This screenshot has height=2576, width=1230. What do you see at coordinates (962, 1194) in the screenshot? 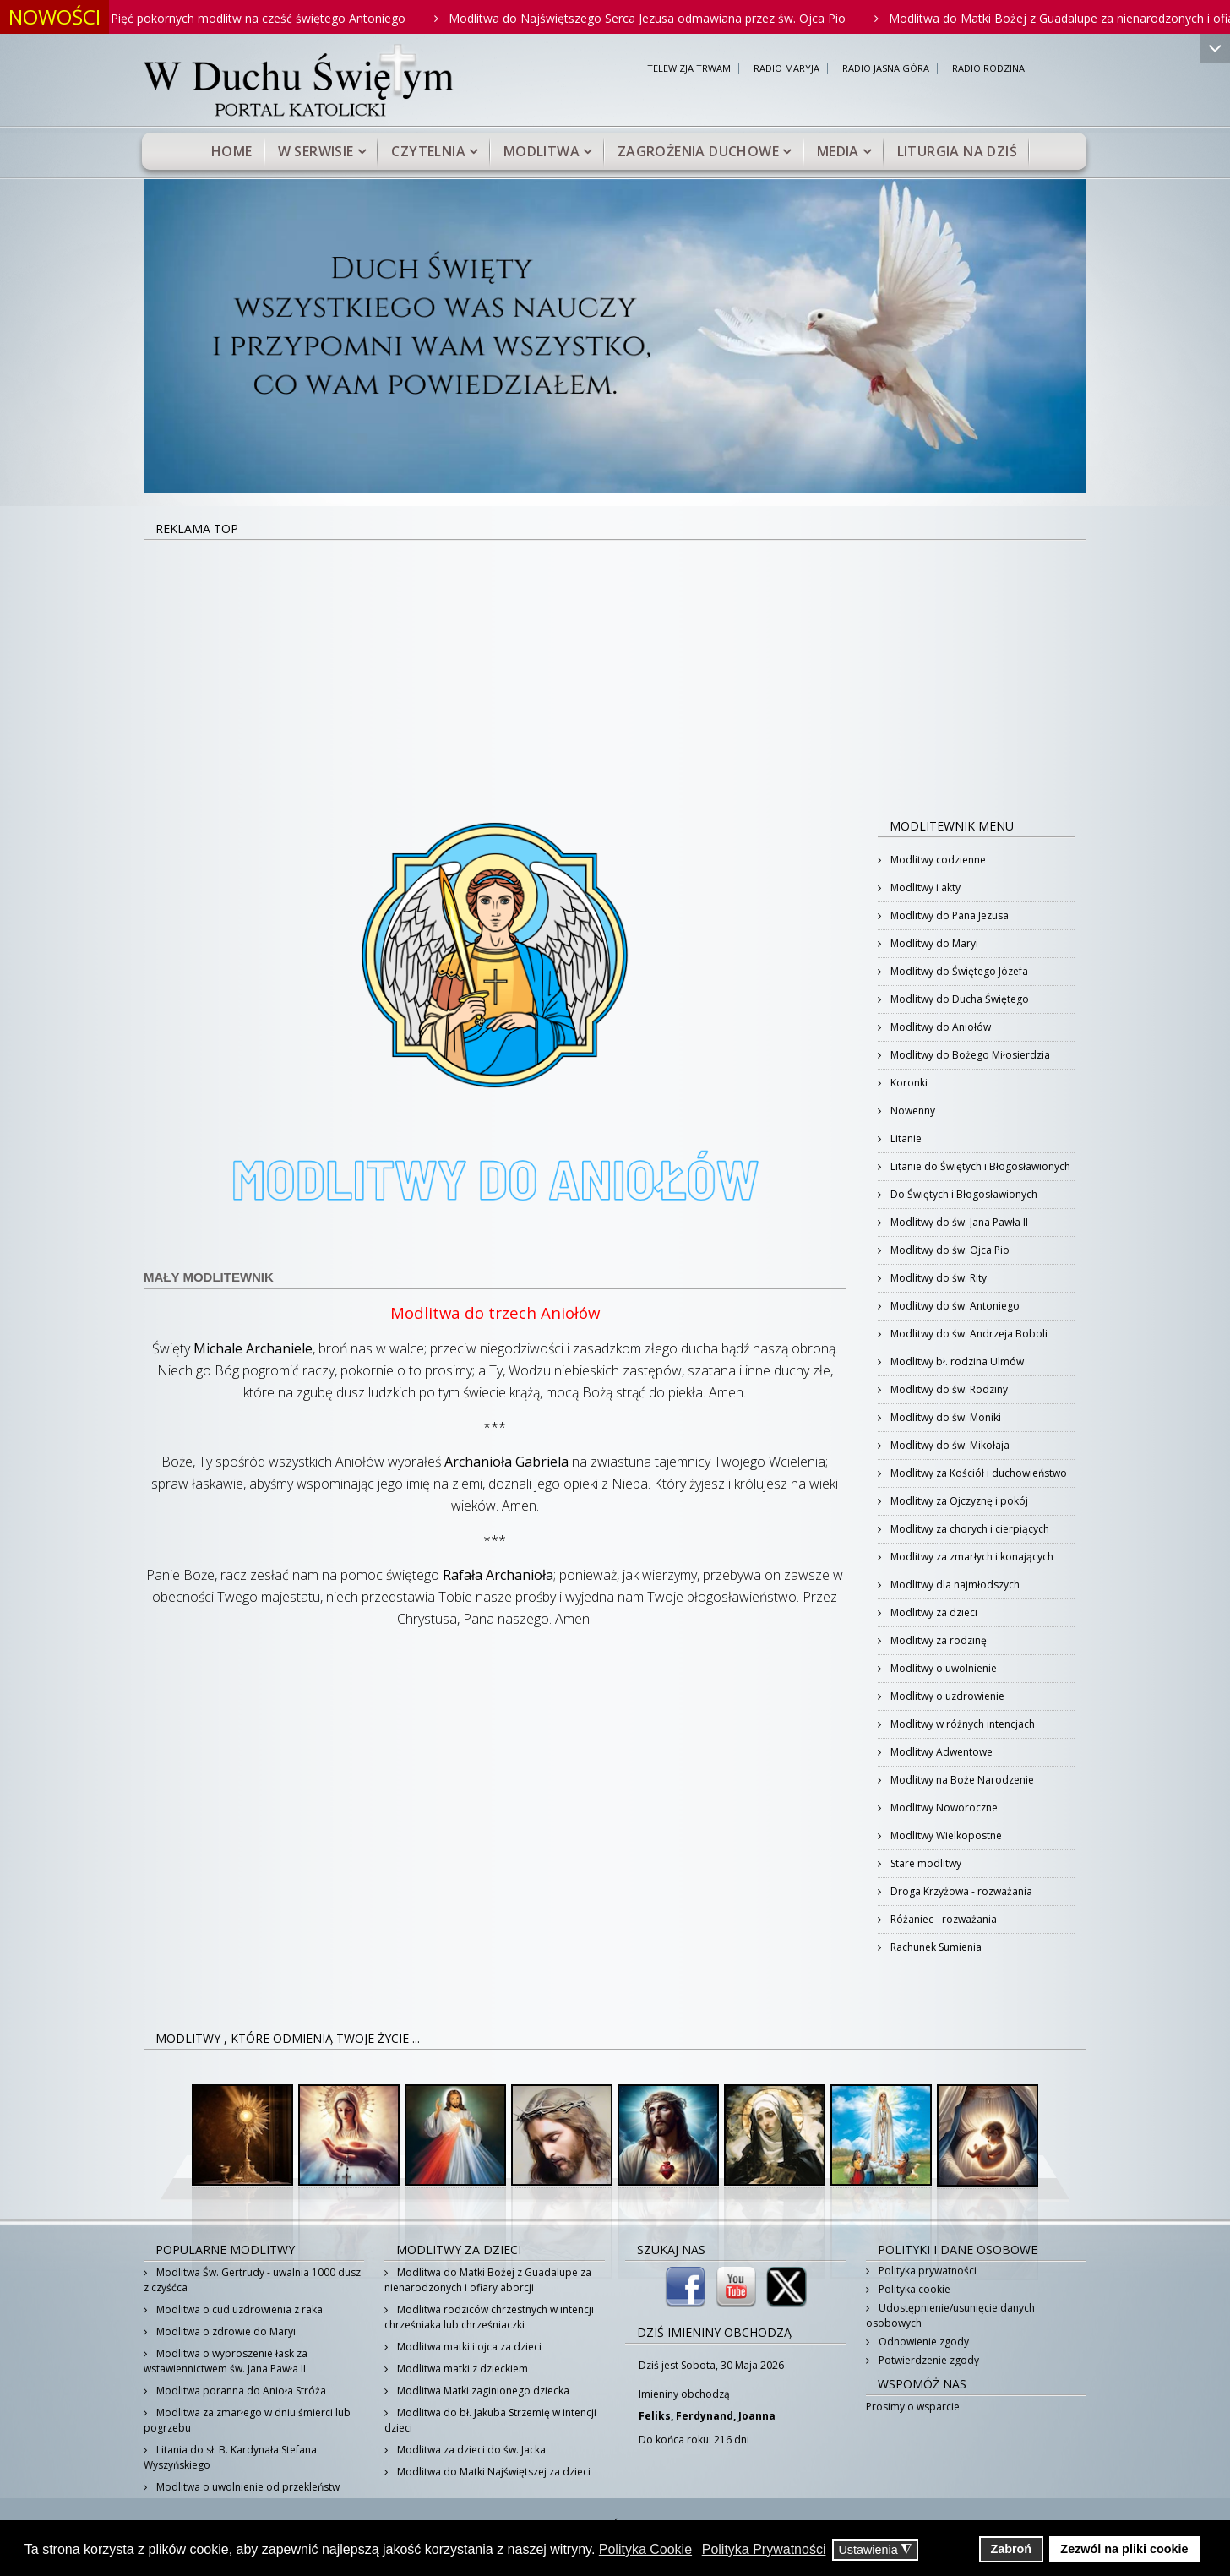
I see `Do Świętych i Błogosławionych` at bounding box center [962, 1194].